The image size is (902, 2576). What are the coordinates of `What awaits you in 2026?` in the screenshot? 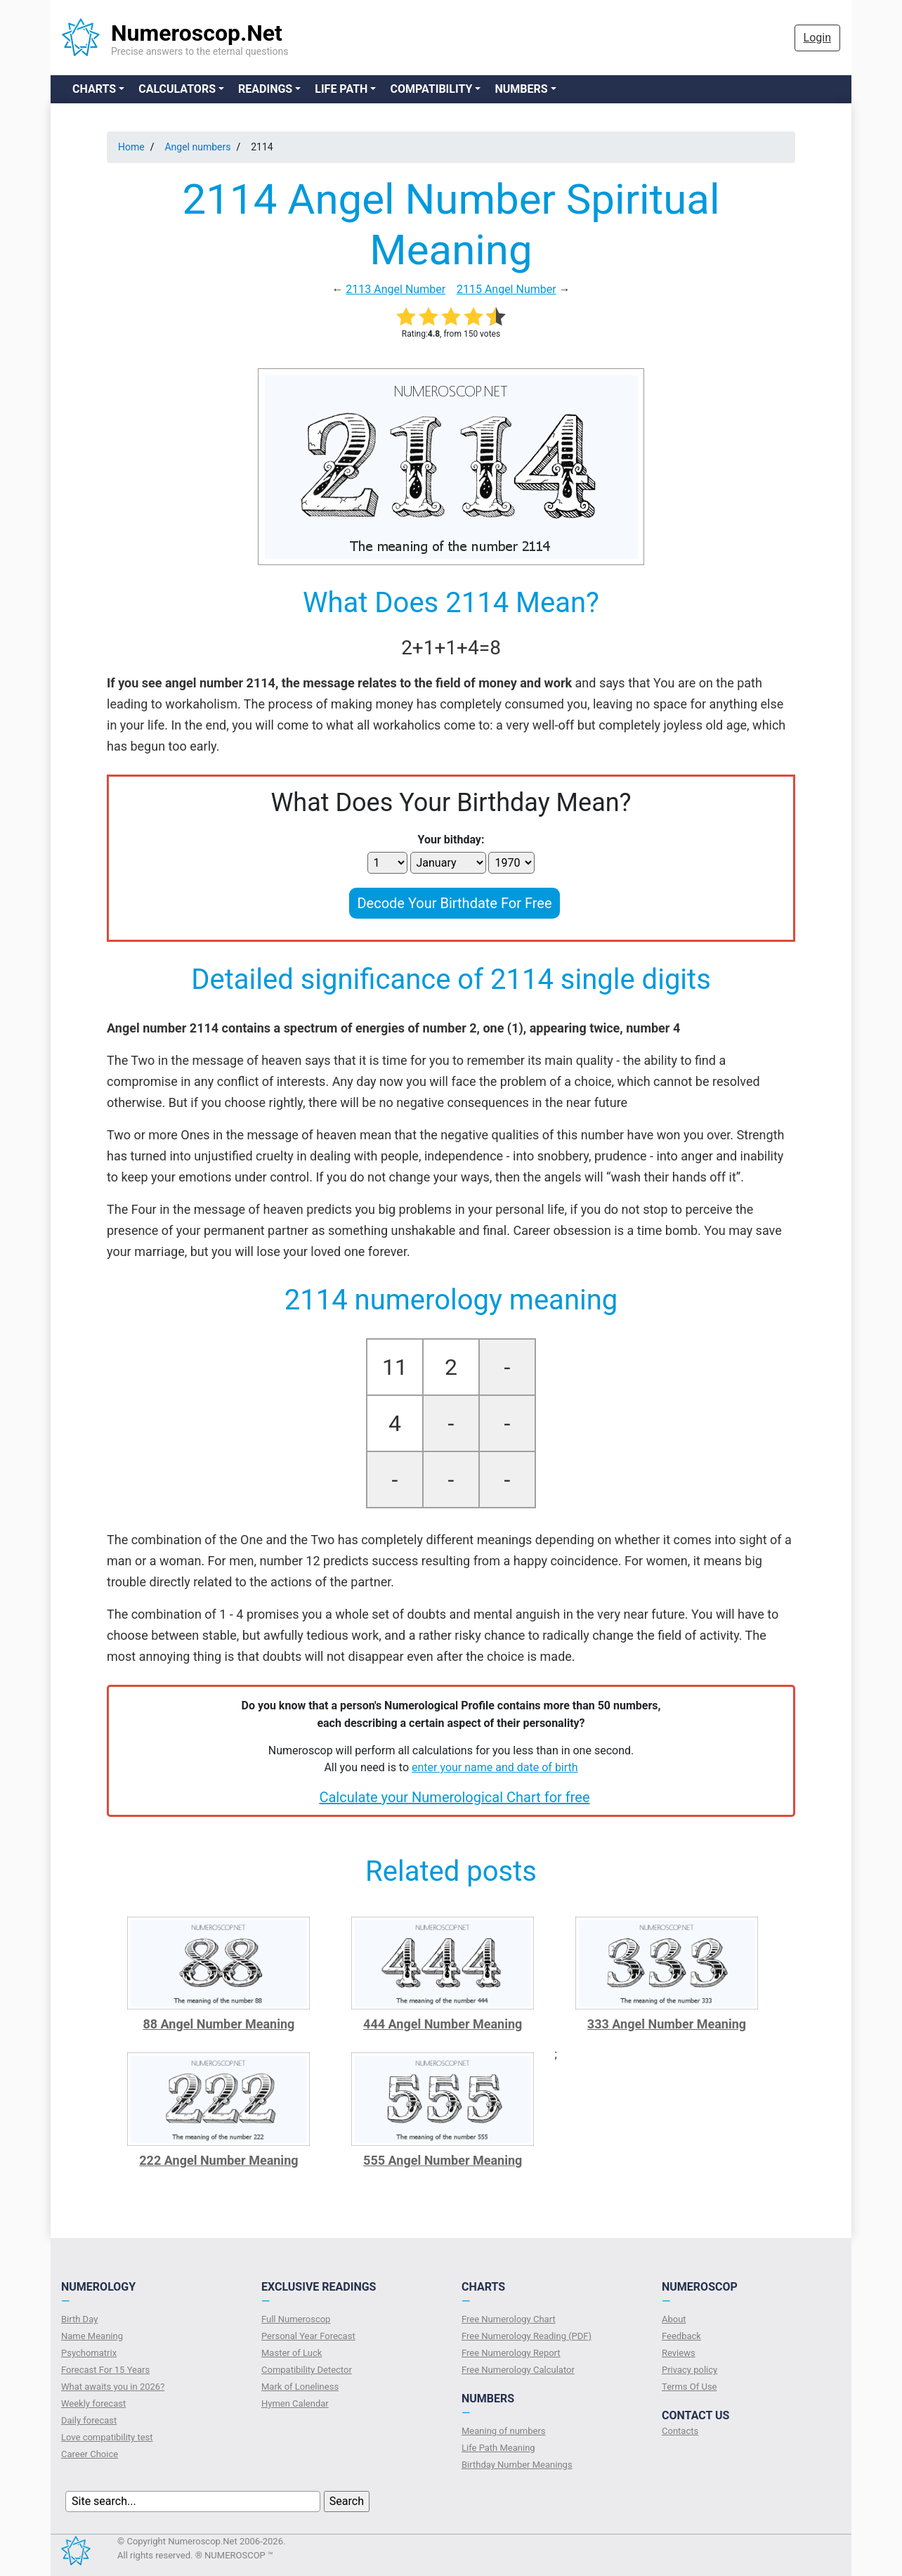 It's located at (112, 2386).